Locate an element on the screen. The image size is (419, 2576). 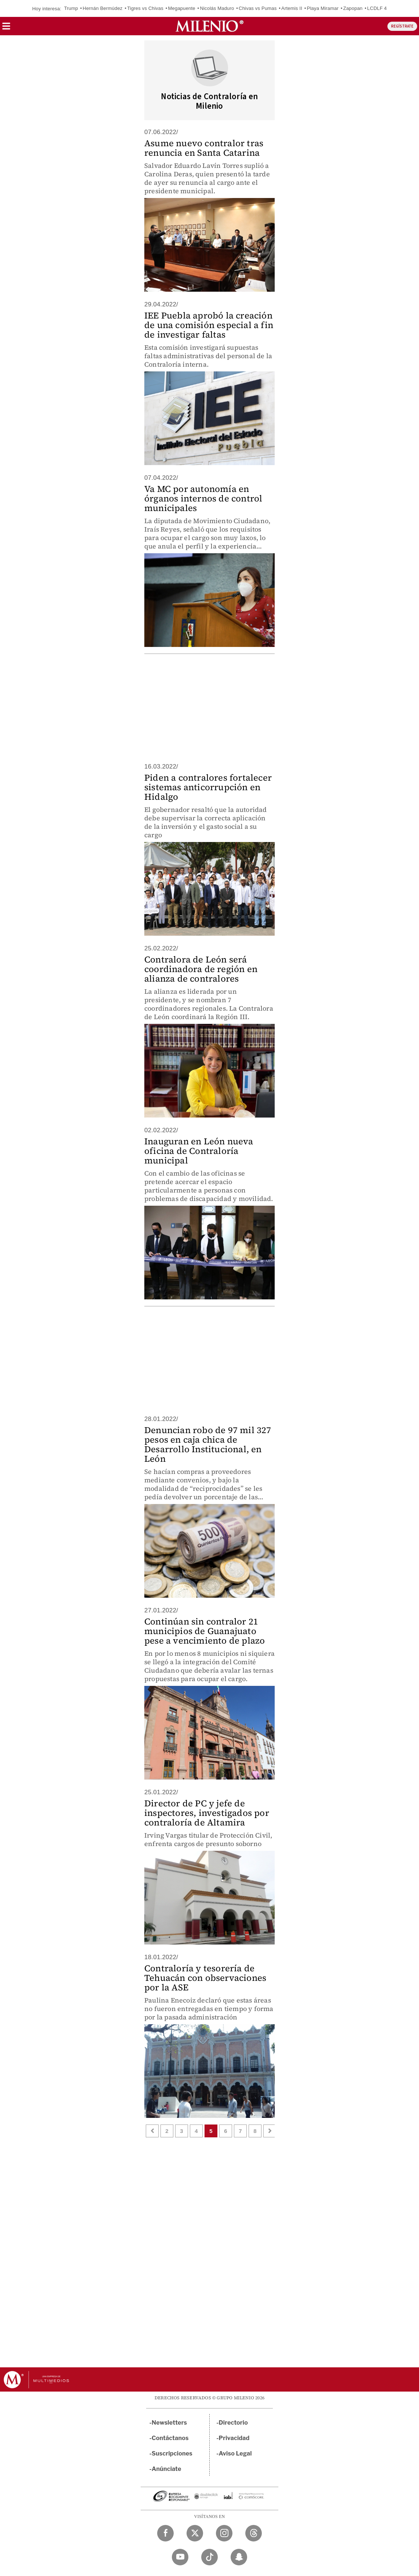
[YouTube Milenio Diario] is located at coordinates (180, 2557).